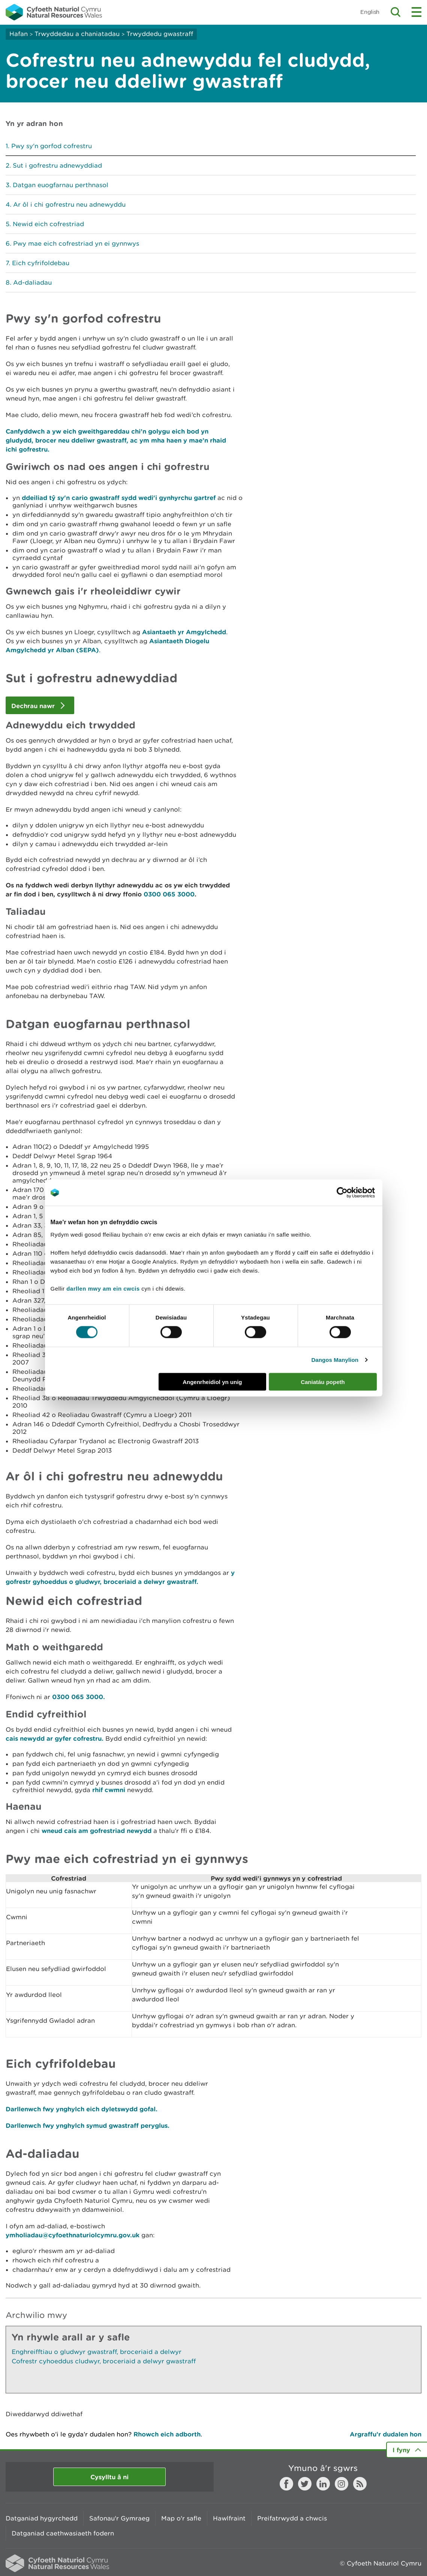  What do you see at coordinates (51, 146) in the screenshot?
I see `Pwy sy'n gorfod cofrestru` at bounding box center [51, 146].